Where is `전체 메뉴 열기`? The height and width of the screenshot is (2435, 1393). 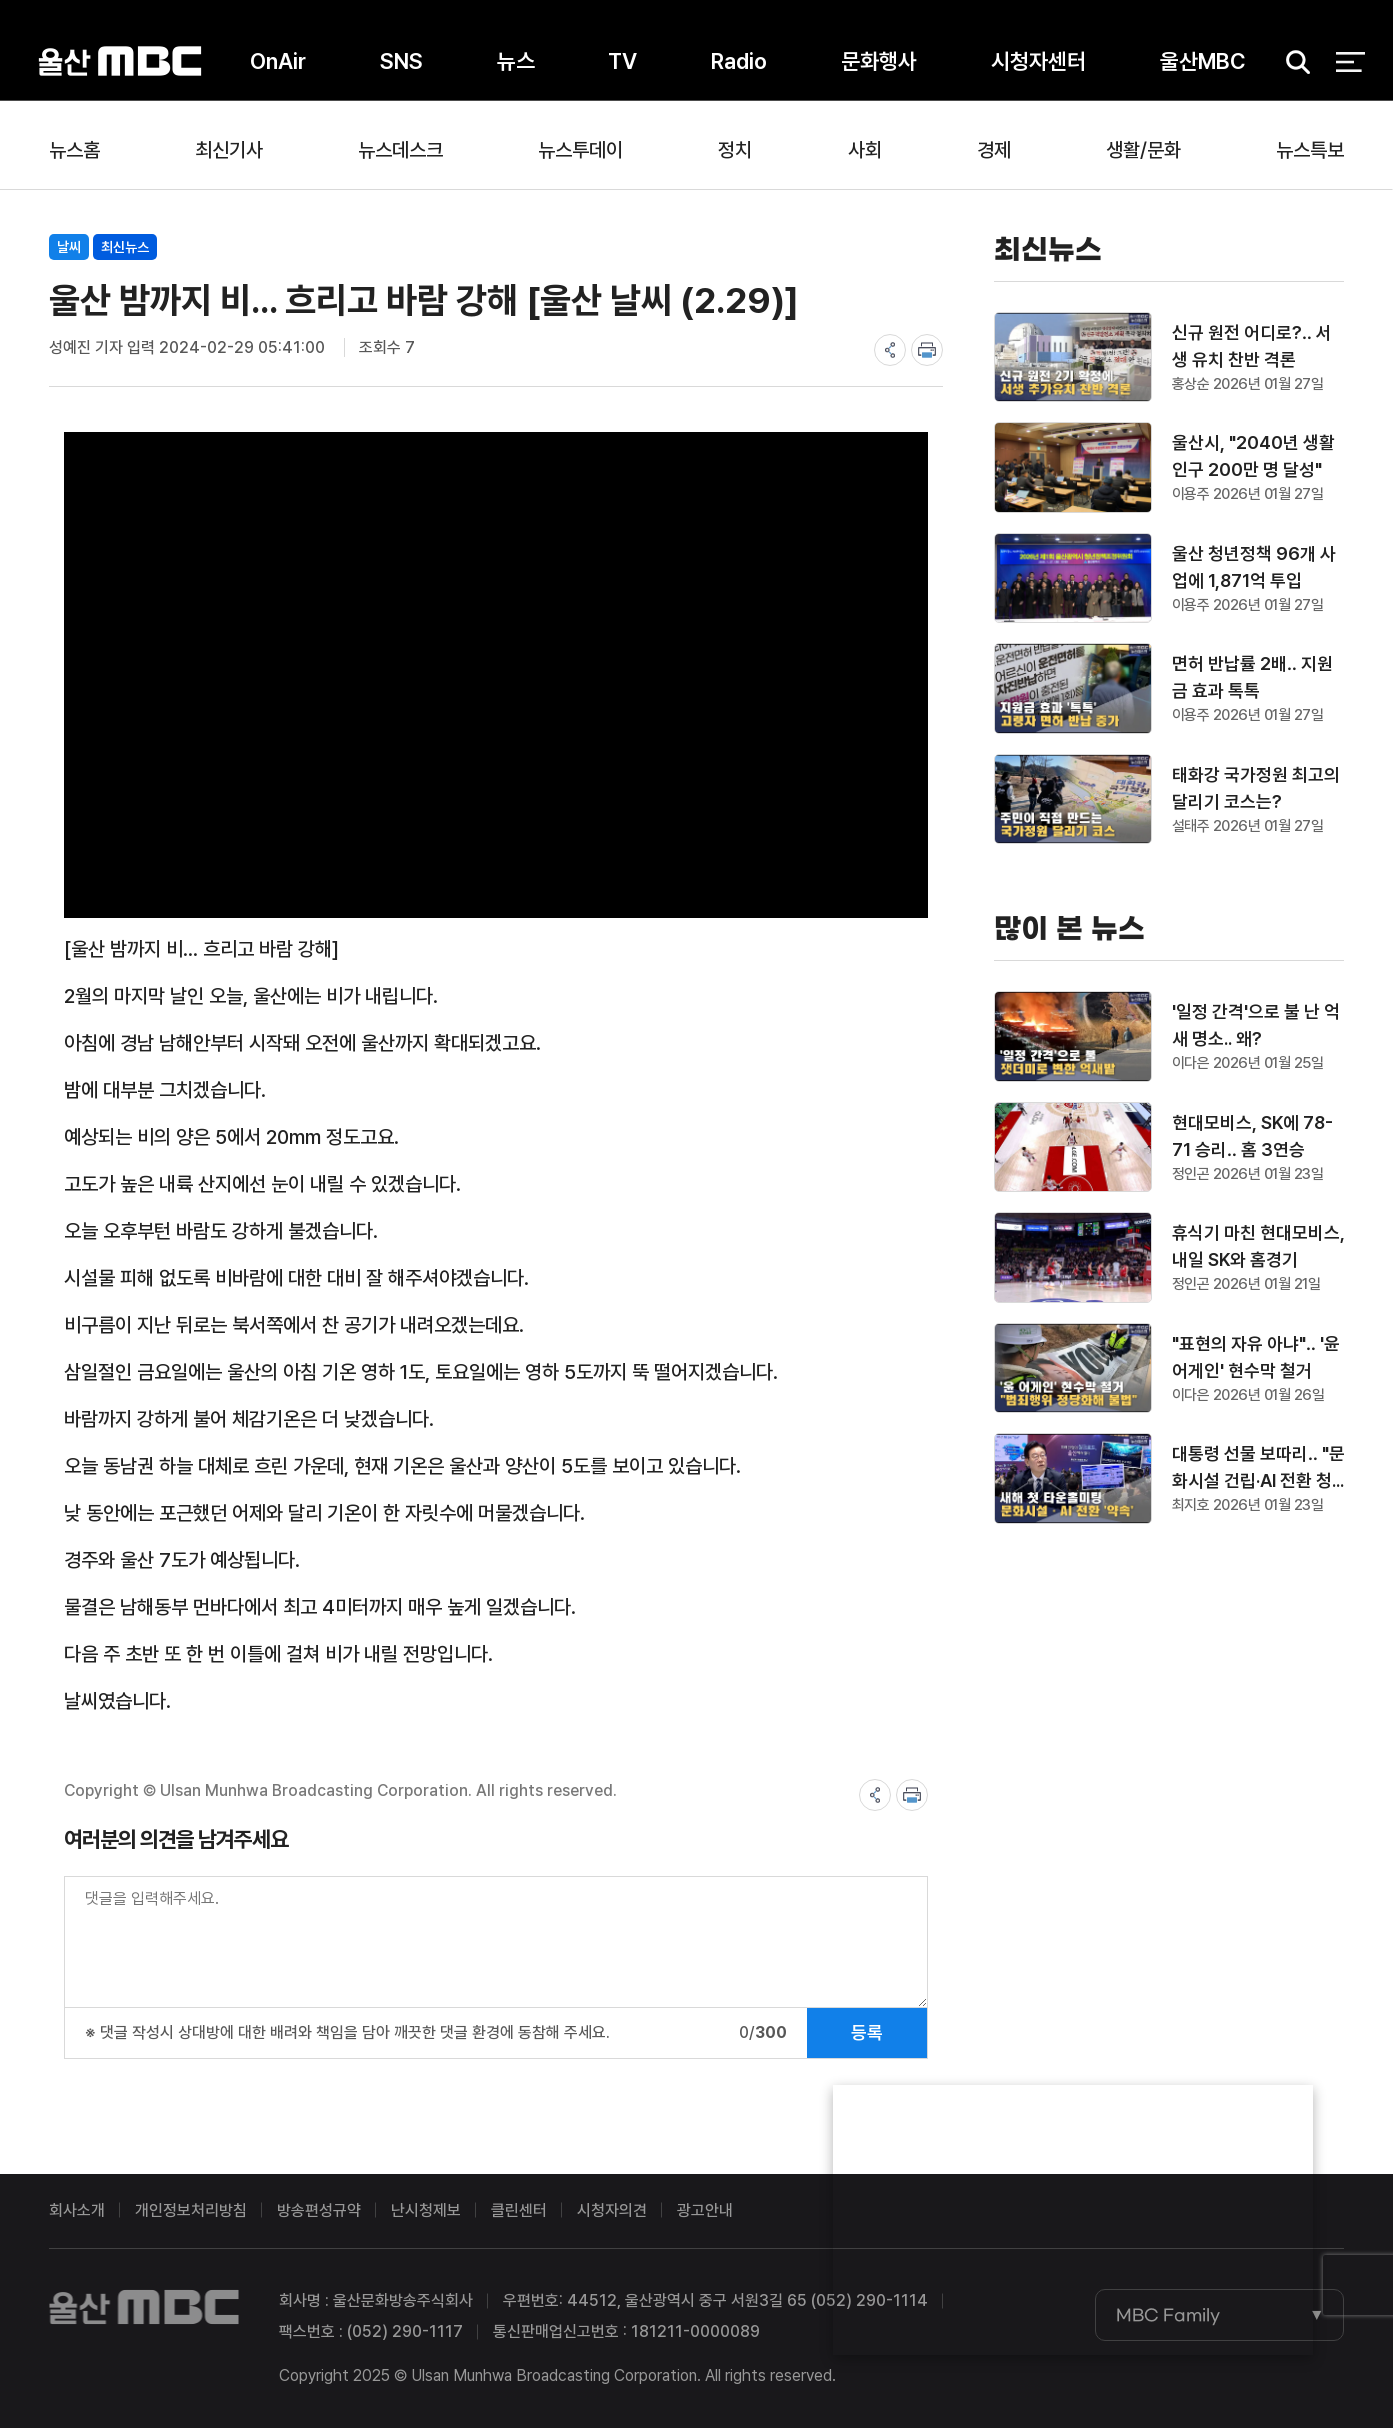 전체 메뉴 열기 is located at coordinates (1350, 70).